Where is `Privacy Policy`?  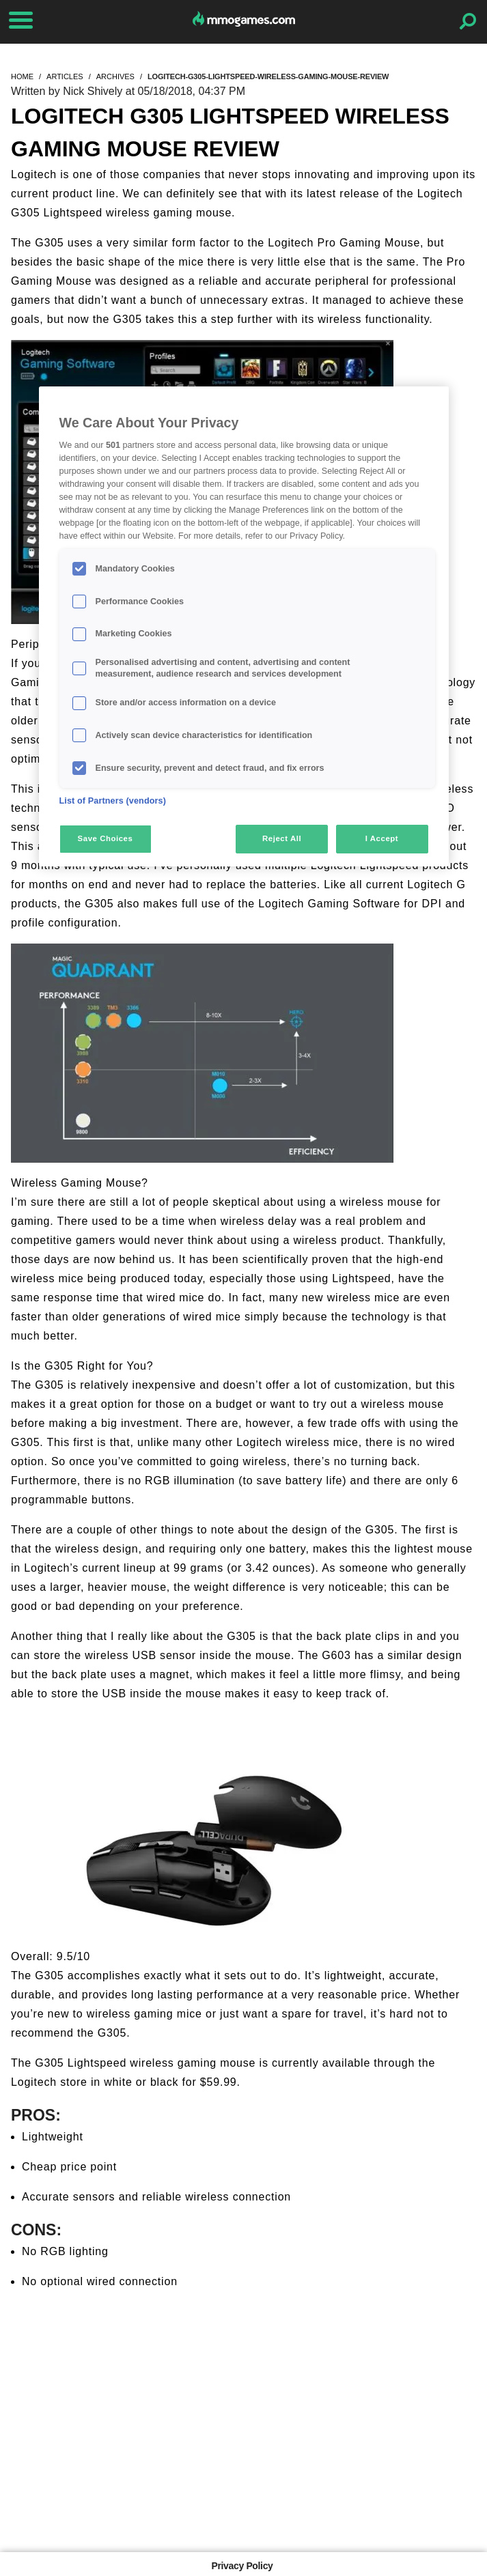
Privacy Policy is located at coordinates (242, 2565).